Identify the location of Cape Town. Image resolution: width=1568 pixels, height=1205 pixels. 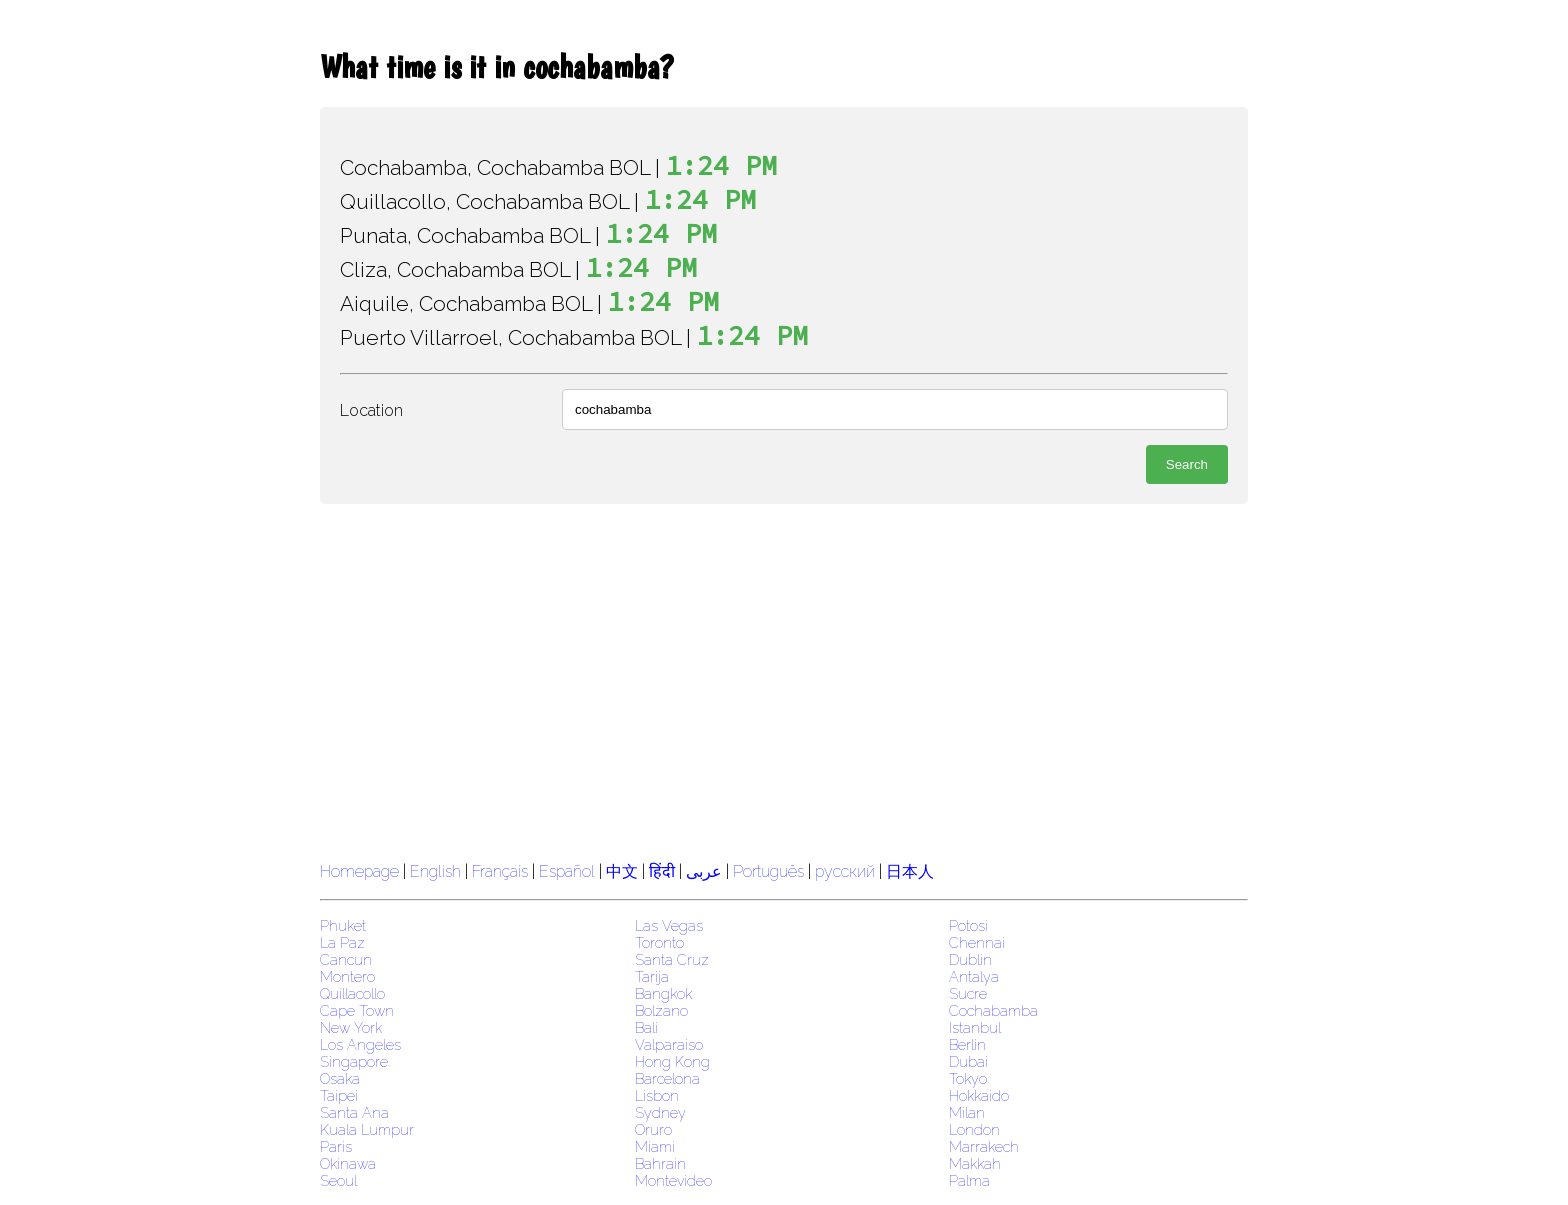
(357, 1010).